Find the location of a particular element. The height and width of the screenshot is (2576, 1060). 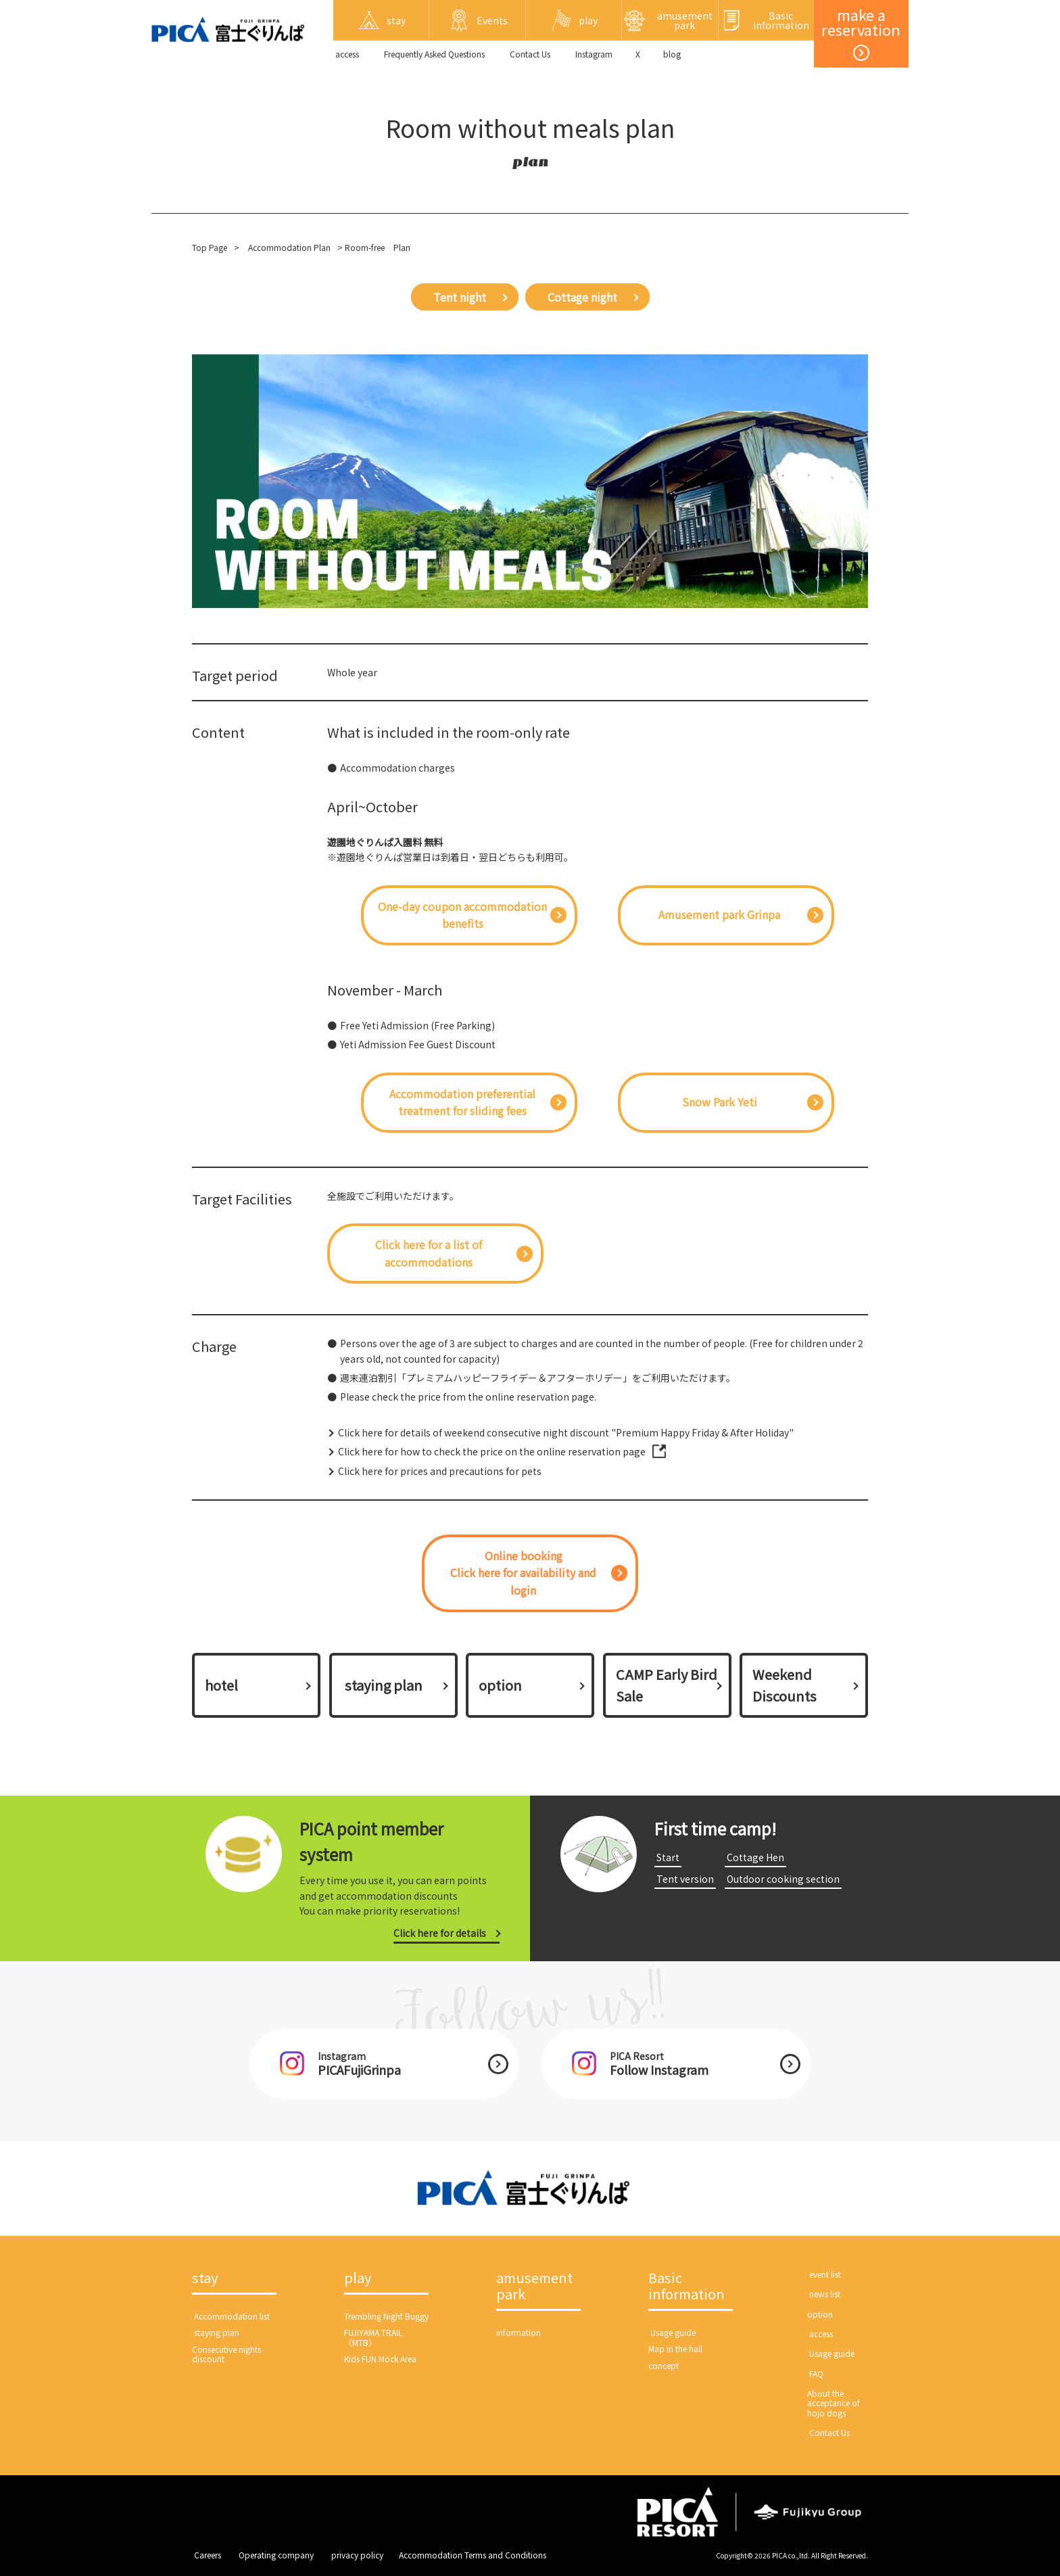

Click here for details is located at coordinates (439, 1933).